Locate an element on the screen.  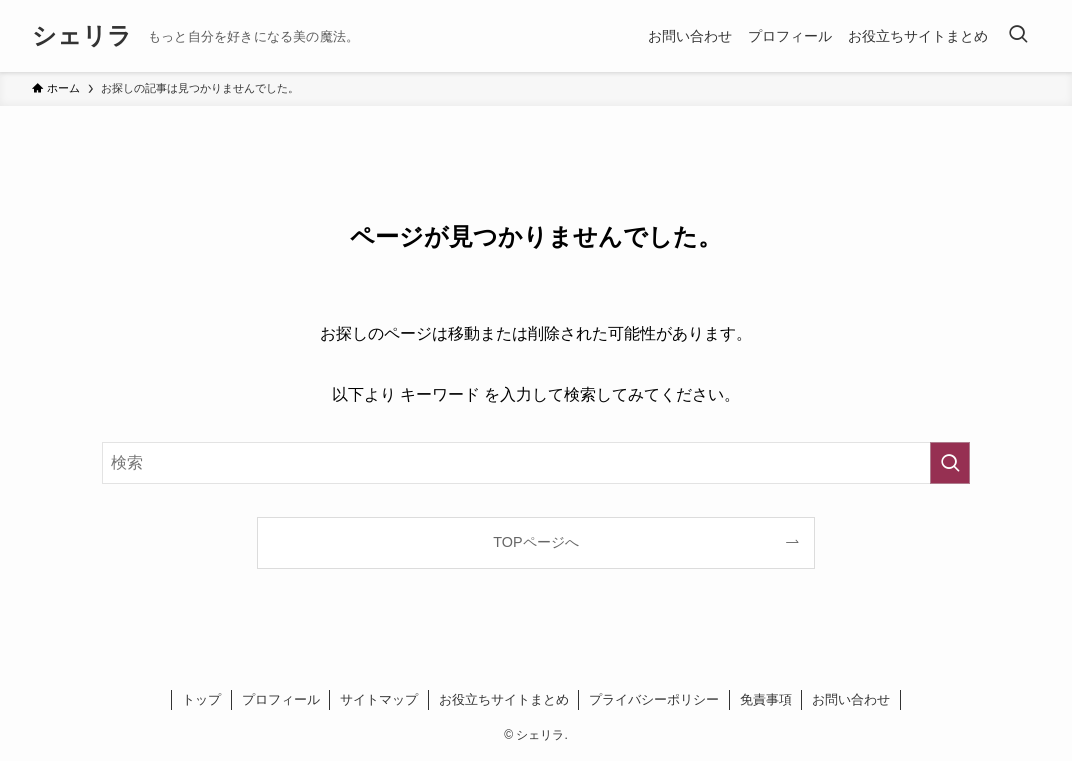
[検索を実行する] is located at coordinates (950, 463).